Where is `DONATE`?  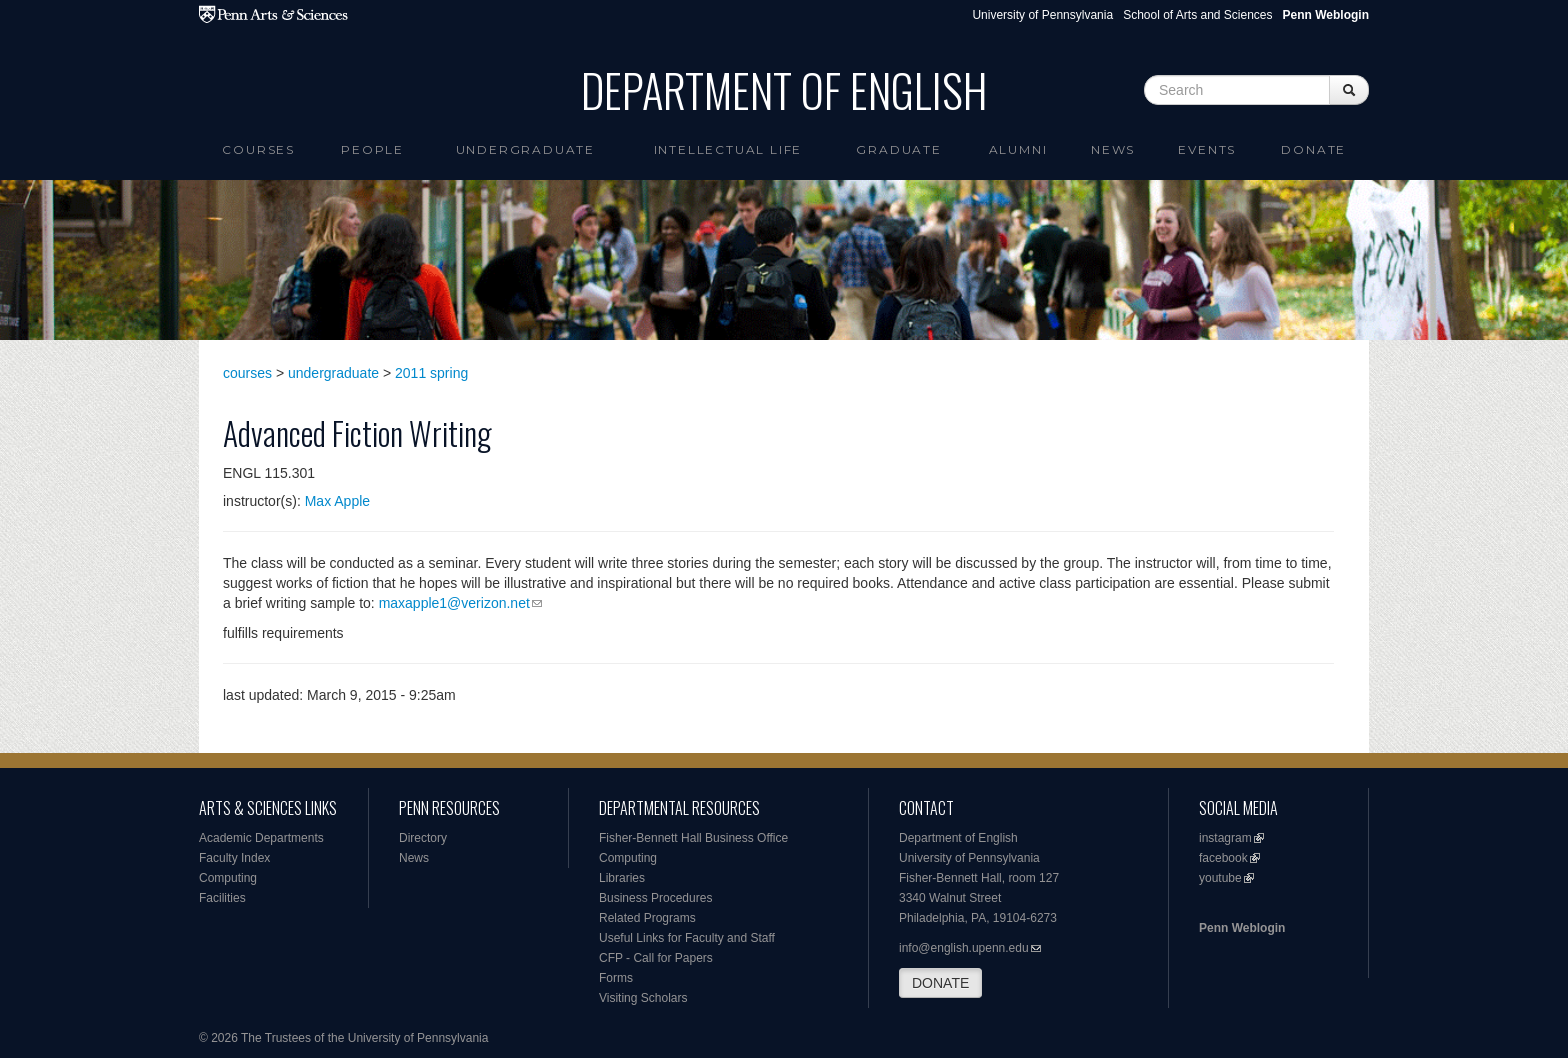
DONATE is located at coordinates (940, 983).